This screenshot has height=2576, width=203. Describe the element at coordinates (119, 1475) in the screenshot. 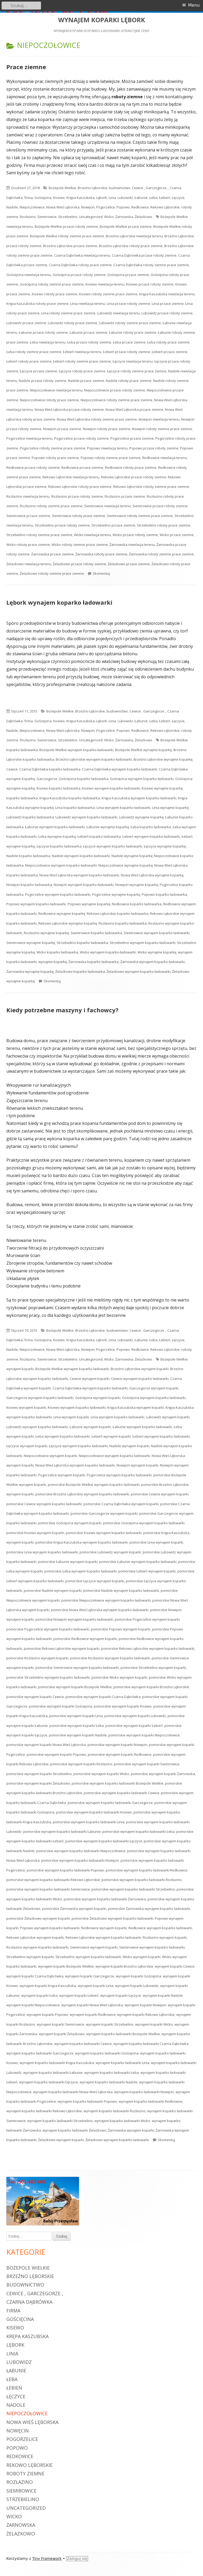

I see `Pogorzelice wynajem koparko ładowarki` at that location.